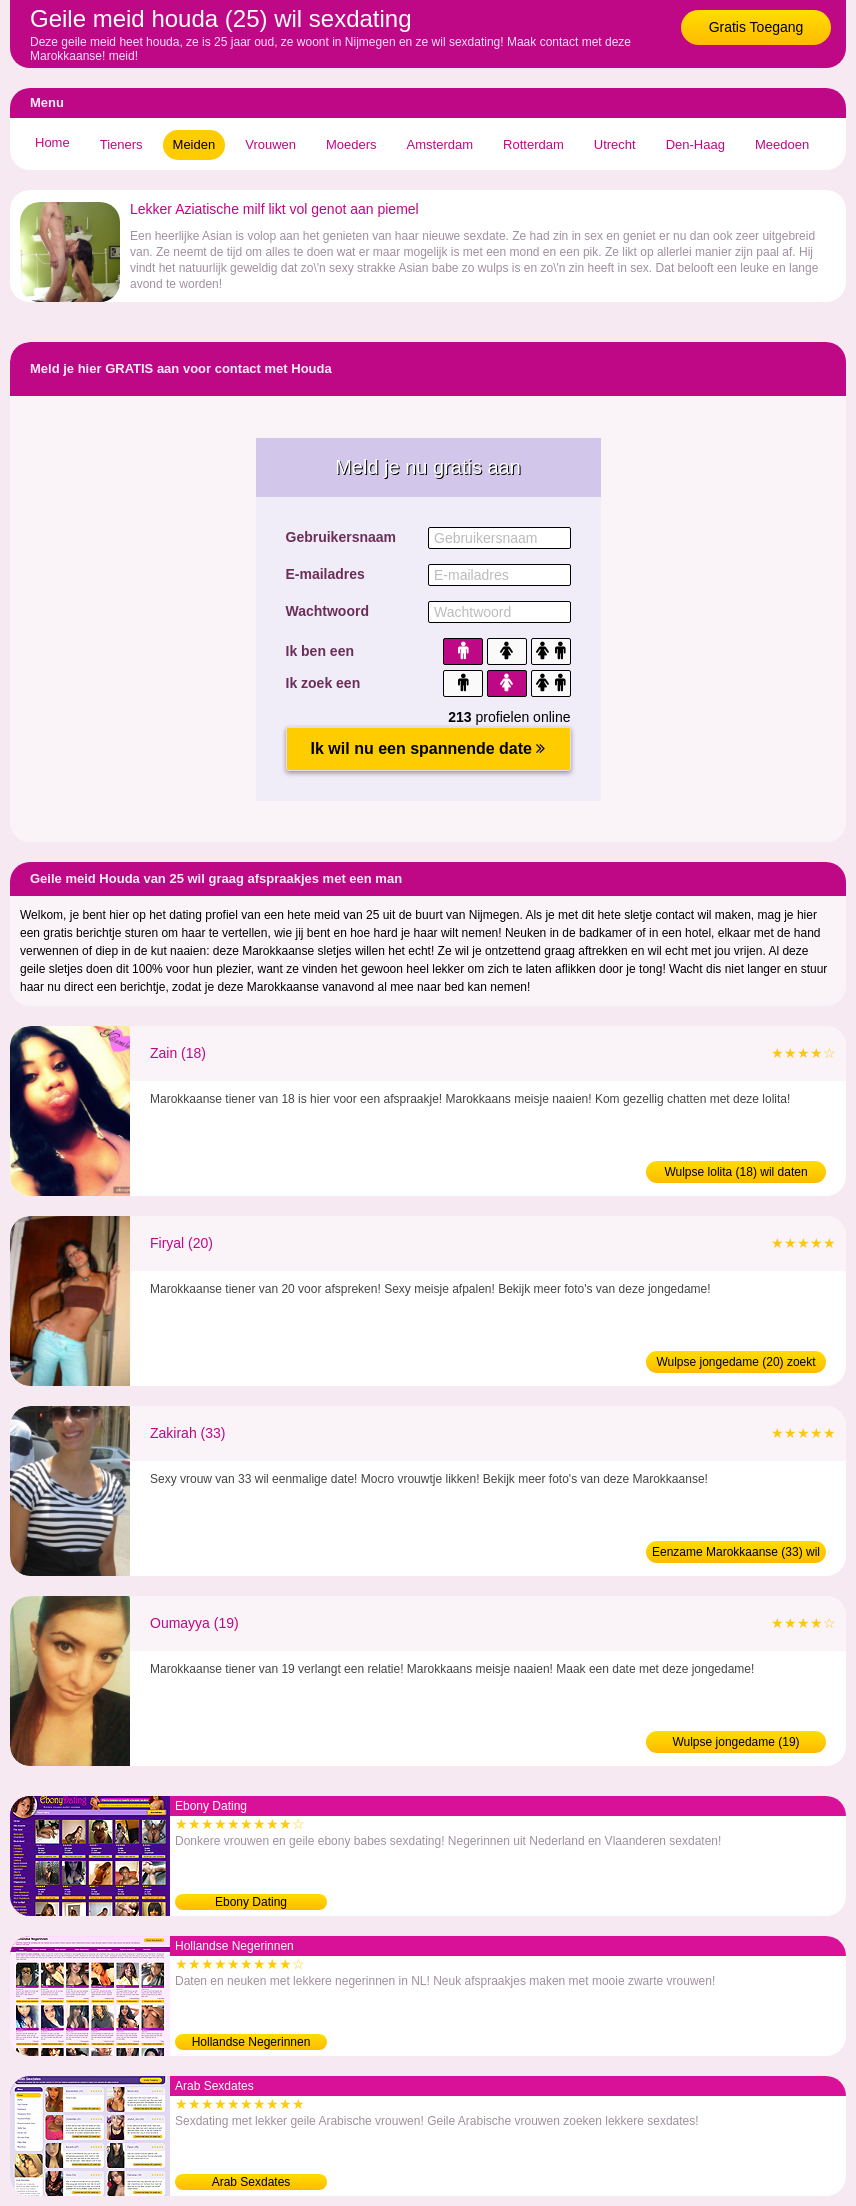 The height and width of the screenshot is (2206, 856). Describe the element at coordinates (615, 144) in the screenshot. I see `Utrecht` at that location.